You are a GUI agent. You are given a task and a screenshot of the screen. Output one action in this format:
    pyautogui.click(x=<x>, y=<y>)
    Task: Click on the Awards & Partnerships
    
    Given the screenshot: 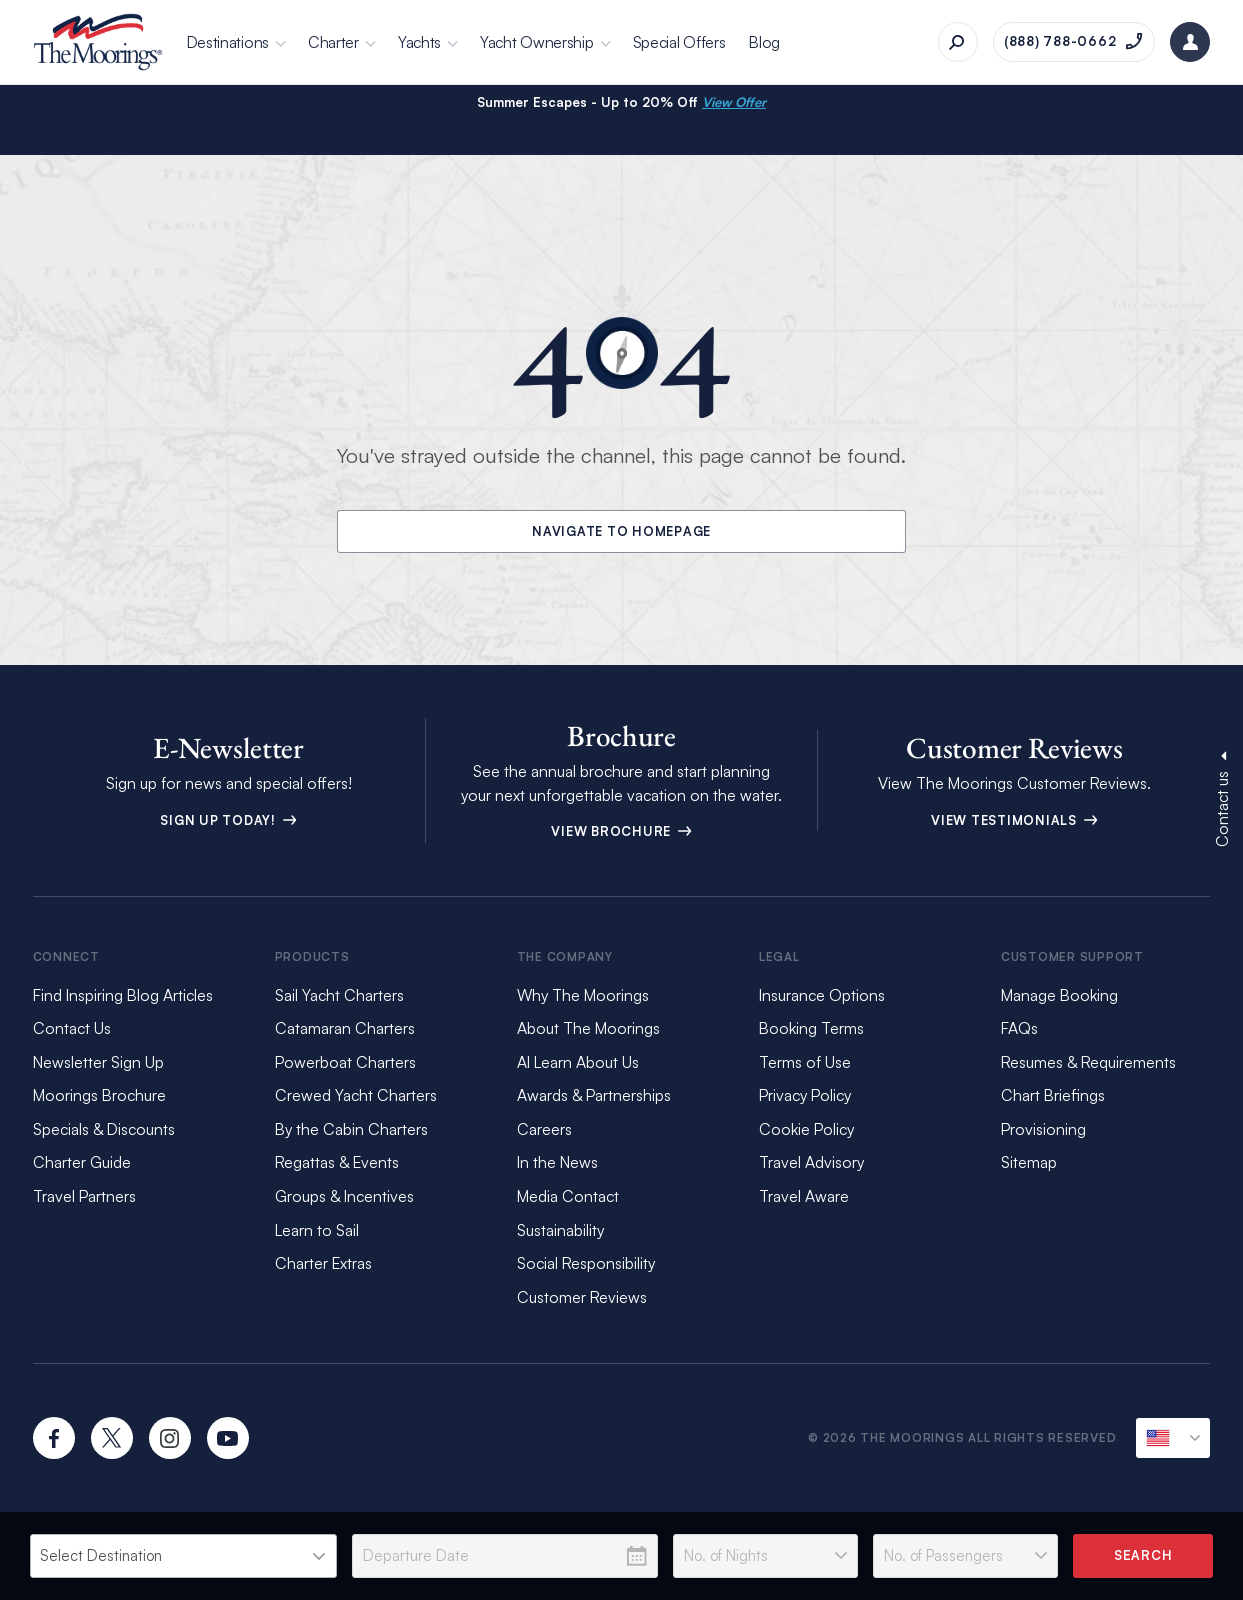 What is the action you would take?
    pyautogui.click(x=594, y=1095)
    